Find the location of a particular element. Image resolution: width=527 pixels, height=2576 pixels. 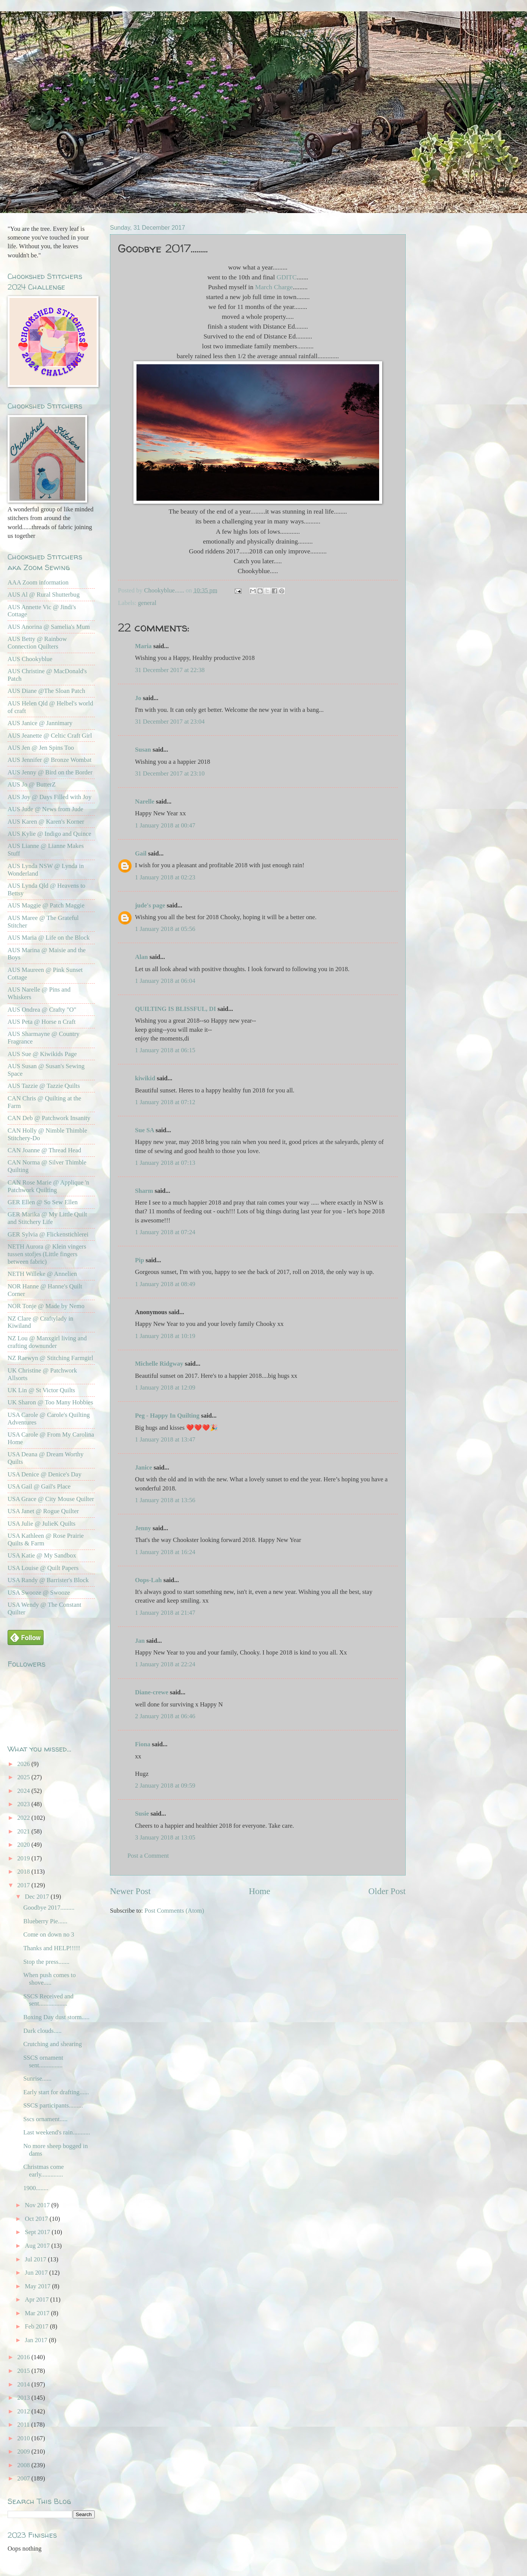

Maria is located at coordinates (143, 646).